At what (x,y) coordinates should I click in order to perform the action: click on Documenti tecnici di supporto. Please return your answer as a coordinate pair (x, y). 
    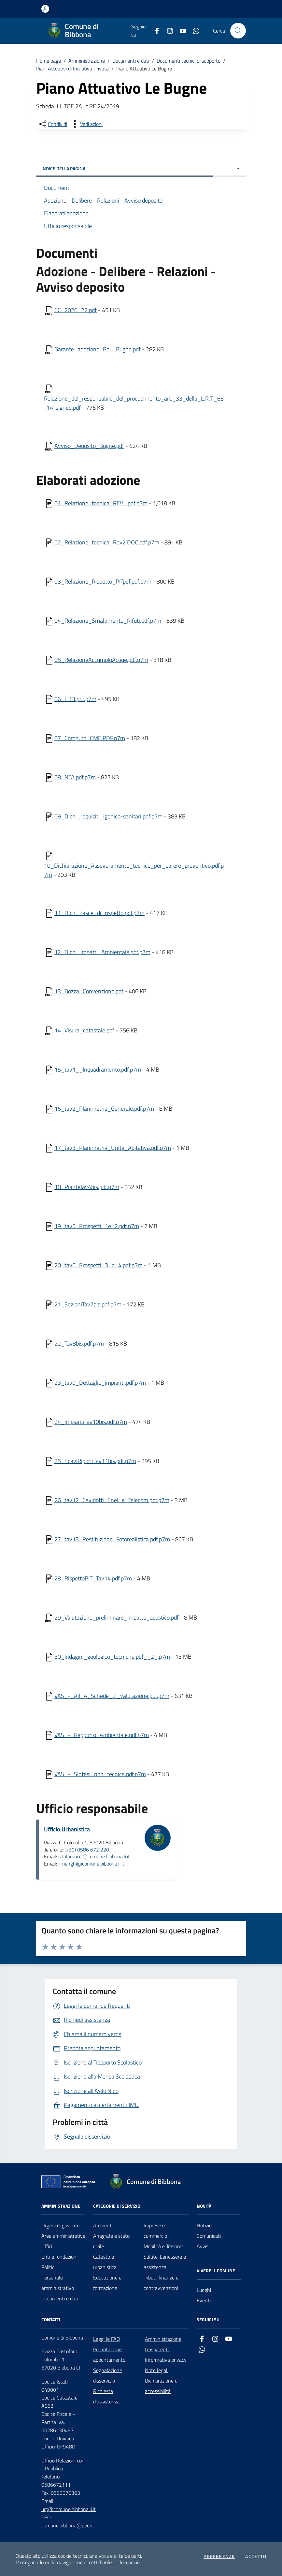
    Looking at the image, I should click on (188, 61).